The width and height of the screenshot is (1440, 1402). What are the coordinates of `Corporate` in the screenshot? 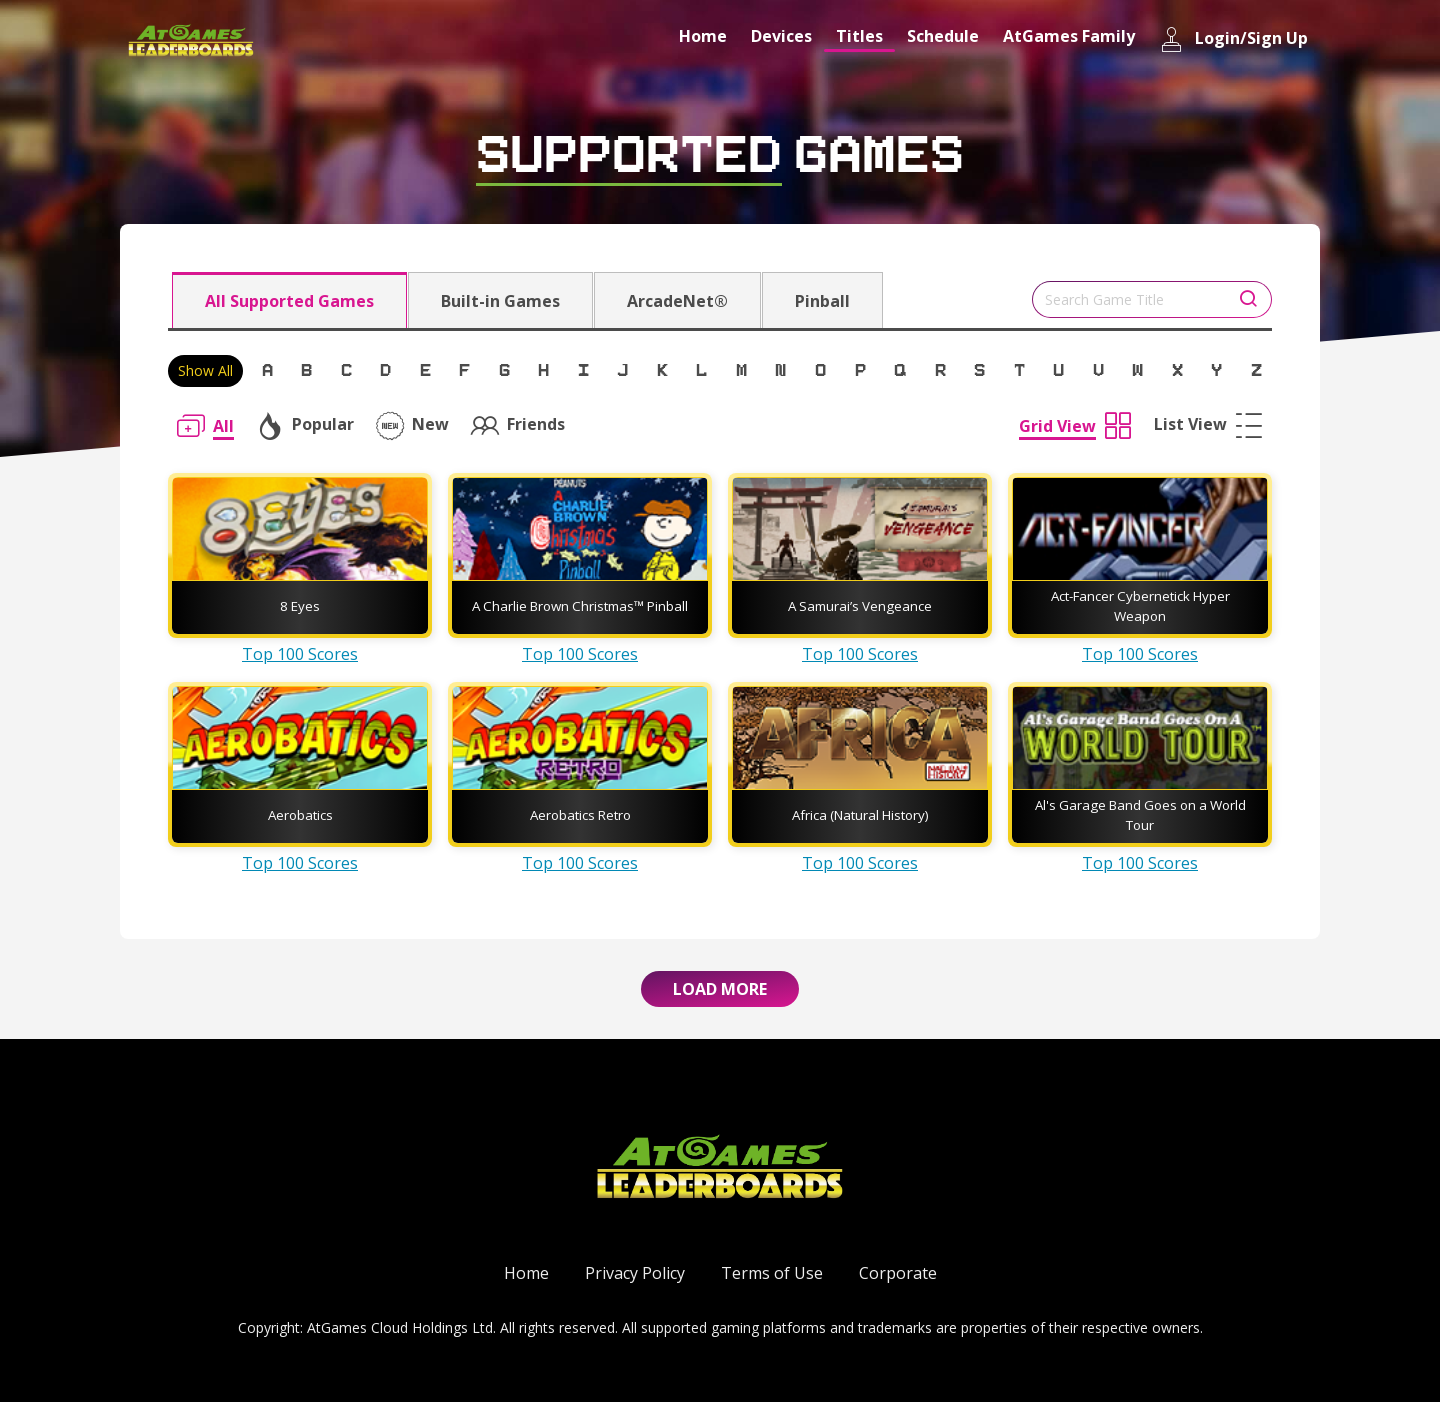 It's located at (898, 1273).